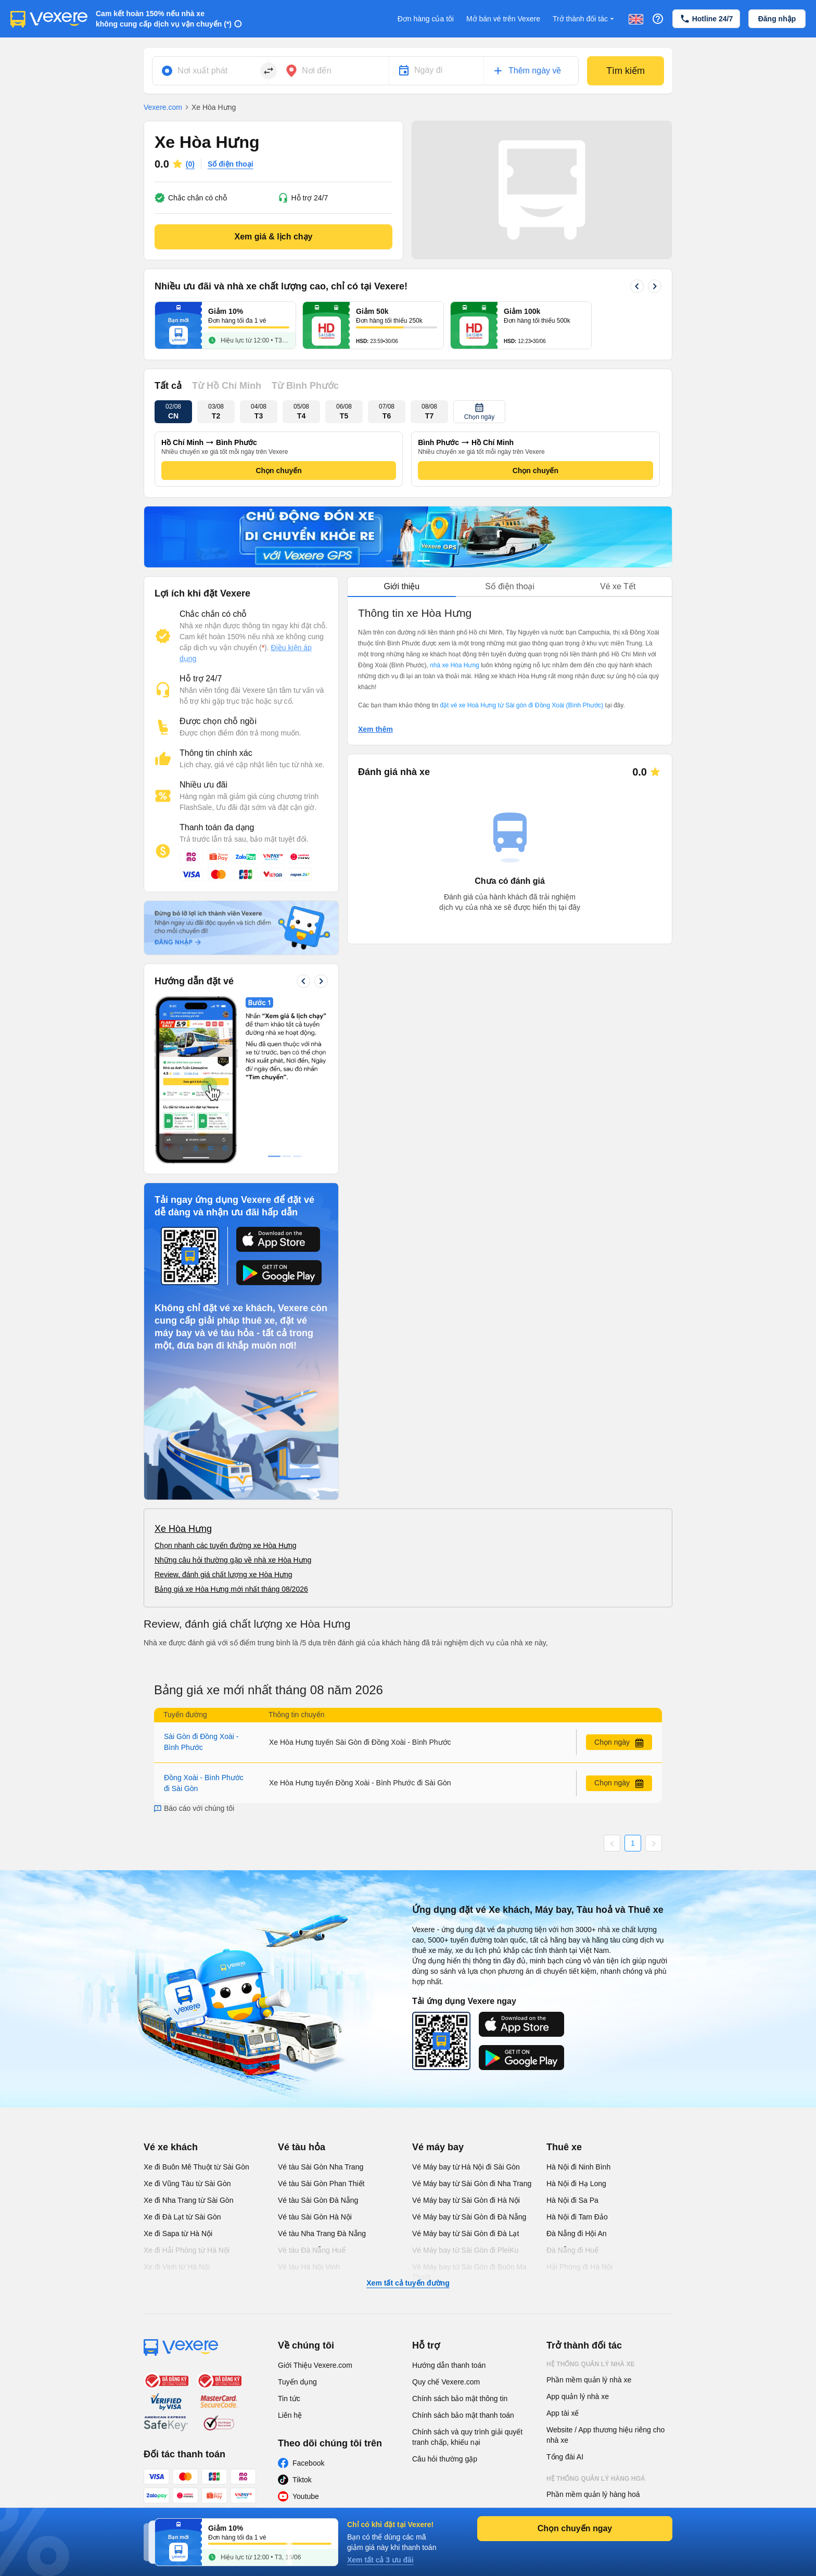  What do you see at coordinates (164, 18) in the screenshot?
I see `Cam kết hoàn 150% nếu nhà xe không cung cấp dịch vụ vận chuyển (*)` at bounding box center [164, 18].